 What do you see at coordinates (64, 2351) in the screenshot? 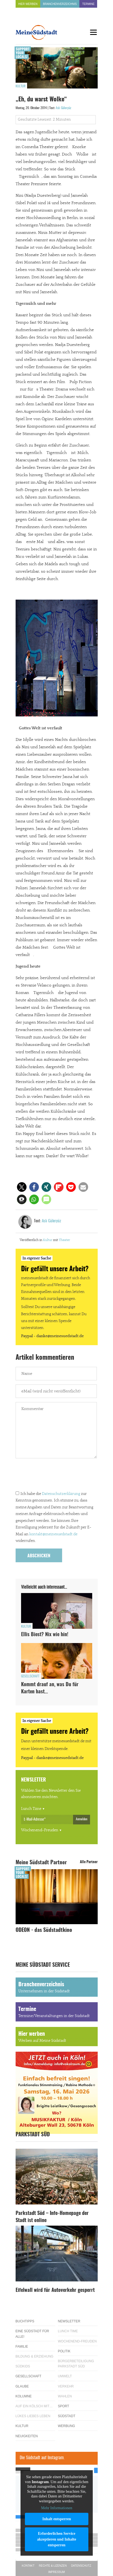
I see `Politik` at bounding box center [64, 2351].